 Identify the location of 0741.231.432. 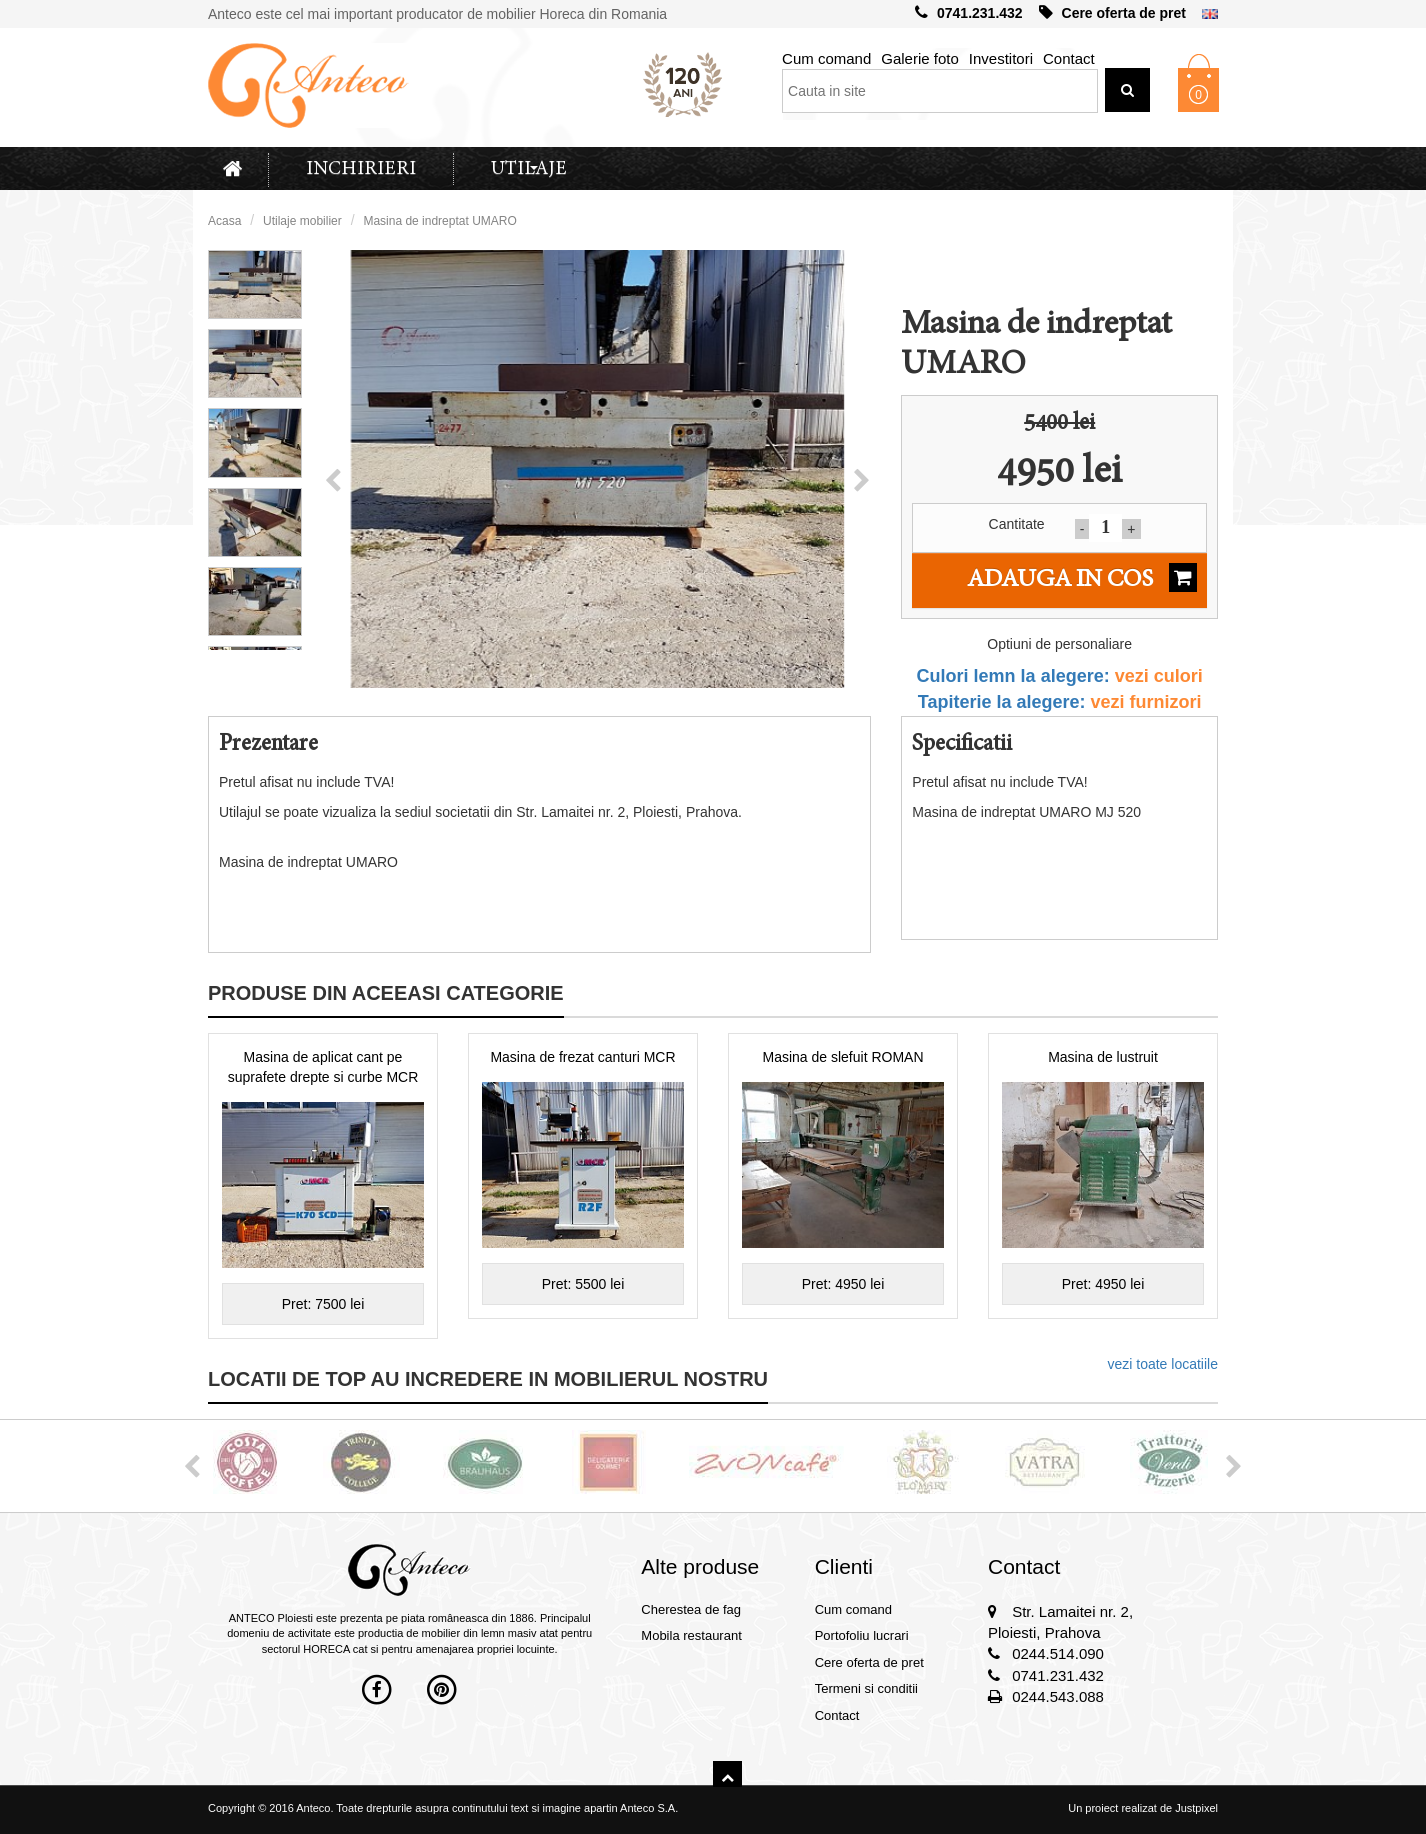
(969, 13).